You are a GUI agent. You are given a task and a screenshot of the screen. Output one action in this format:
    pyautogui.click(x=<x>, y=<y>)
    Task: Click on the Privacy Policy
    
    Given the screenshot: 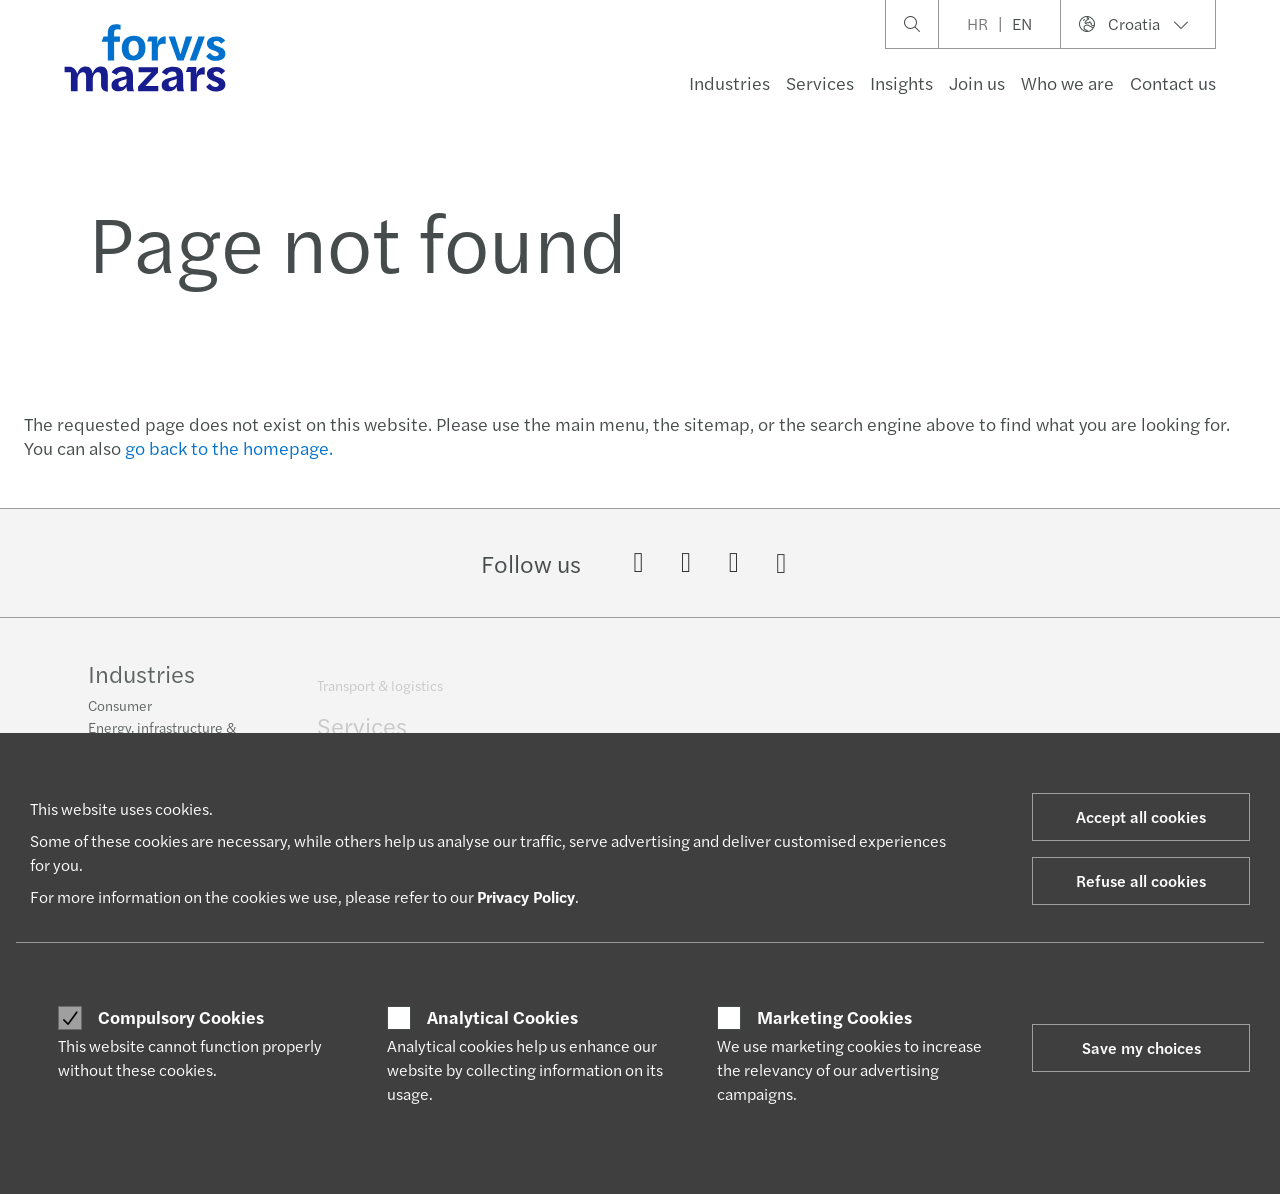 What is the action you would take?
    pyautogui.click(x=526, y=896)
    